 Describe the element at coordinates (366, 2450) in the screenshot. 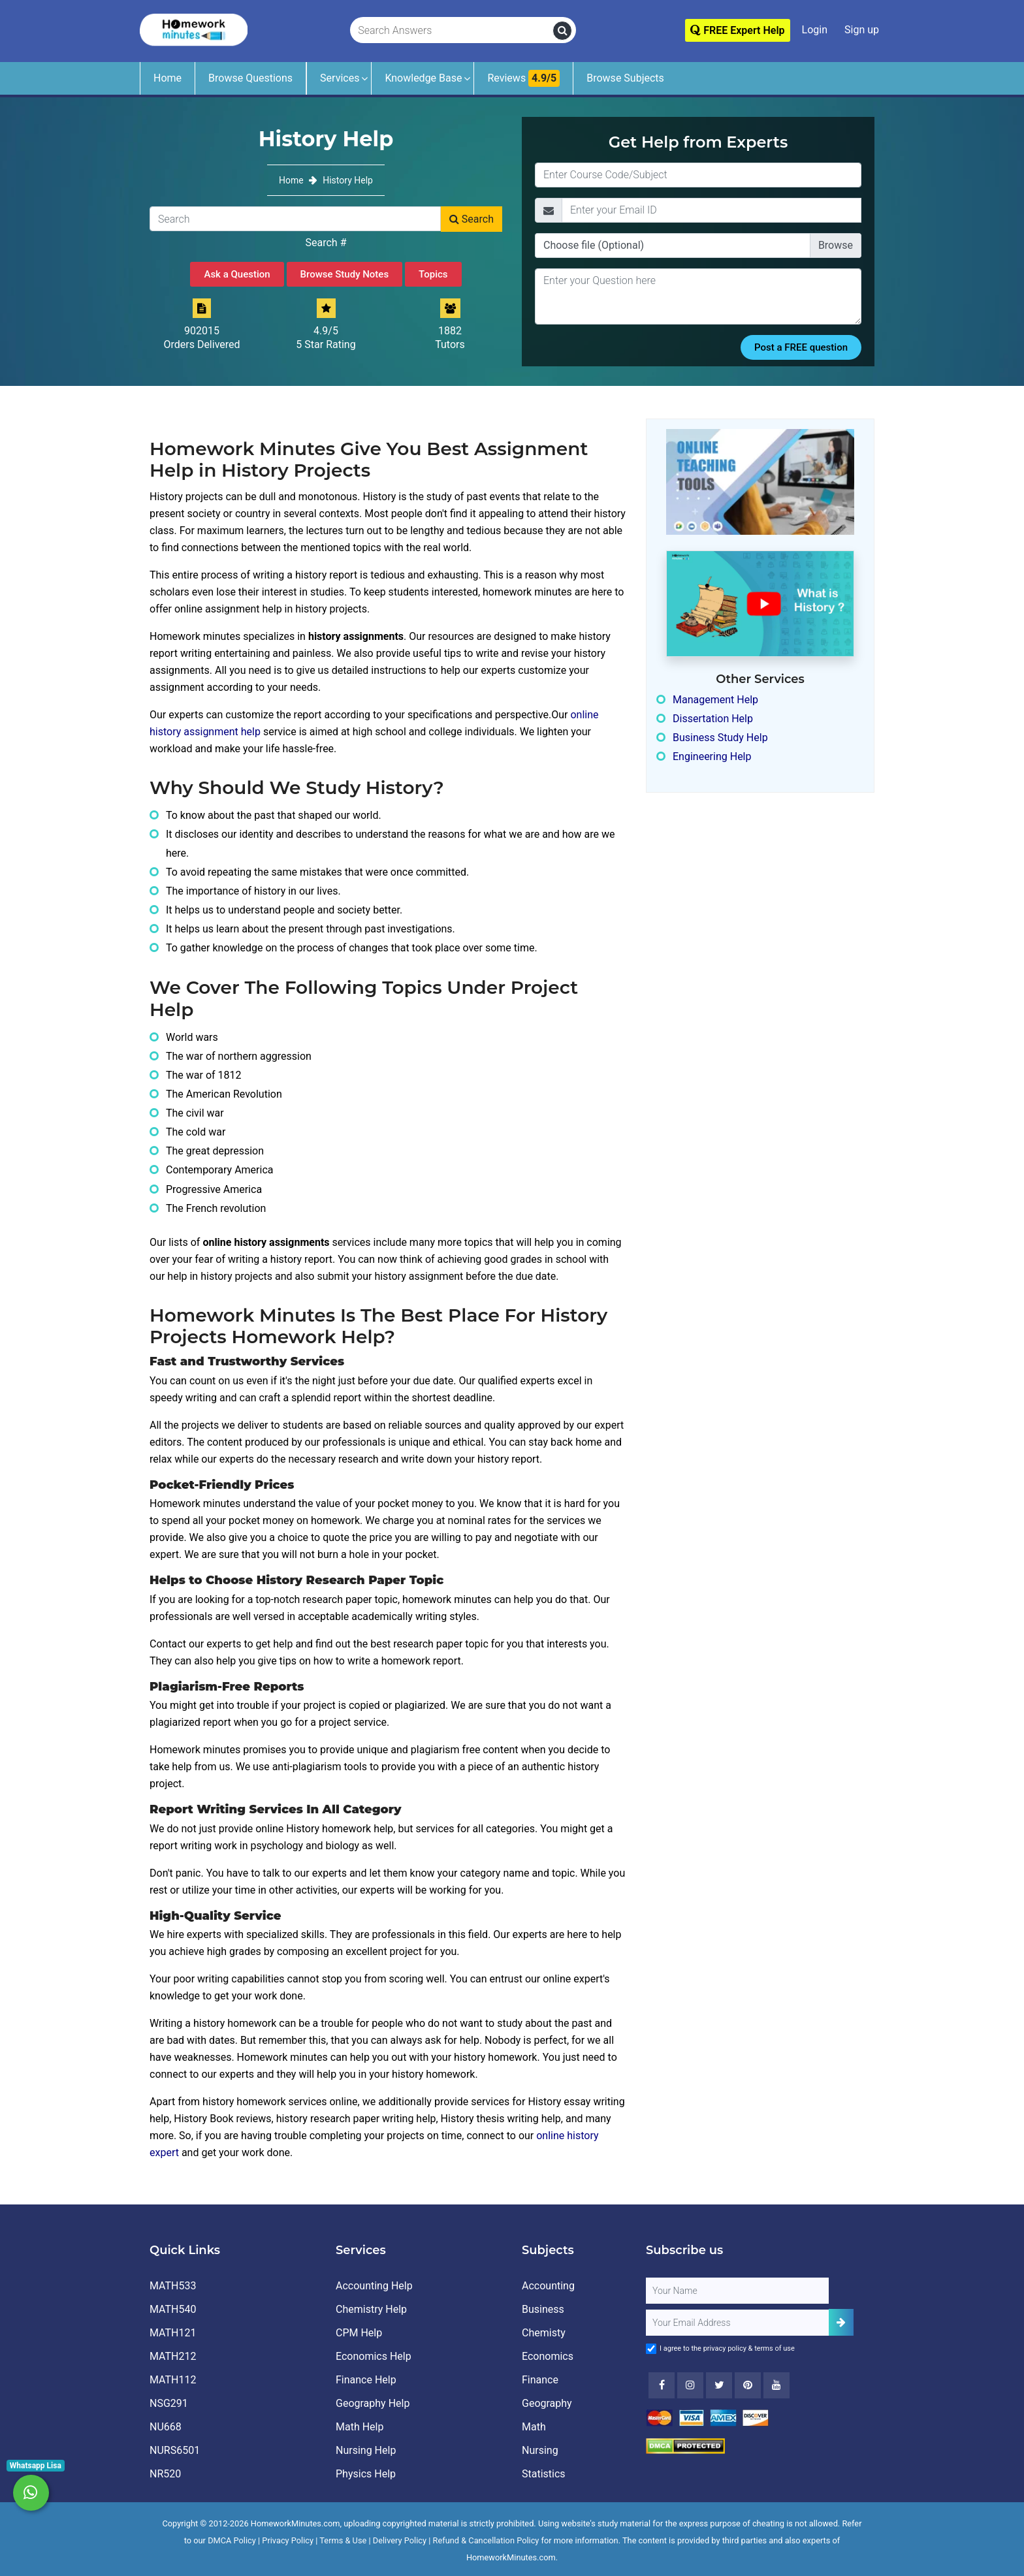

I see `Nursing Help` at that location.